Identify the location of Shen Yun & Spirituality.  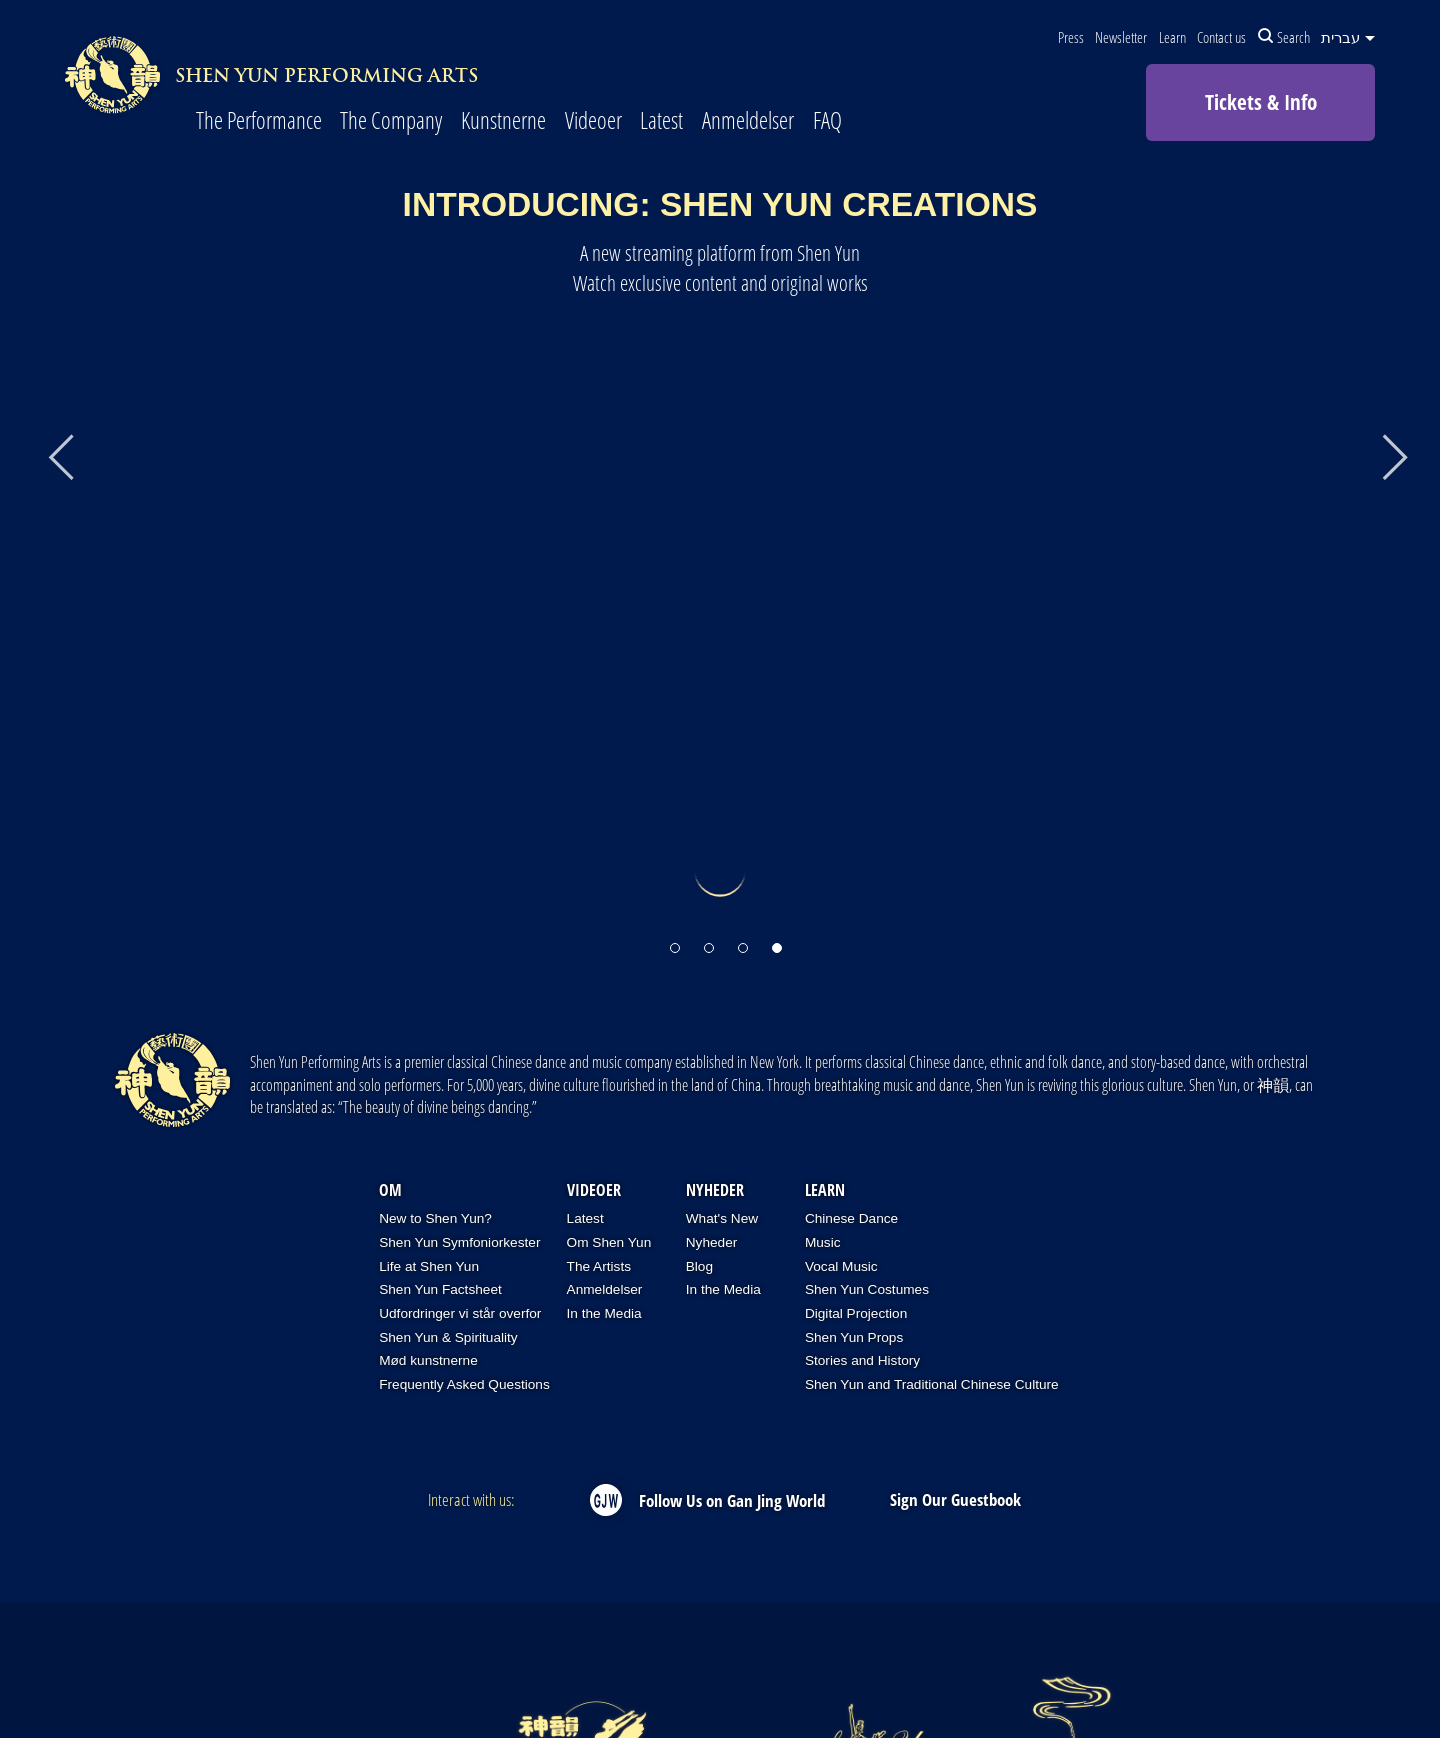
(448, 1337).